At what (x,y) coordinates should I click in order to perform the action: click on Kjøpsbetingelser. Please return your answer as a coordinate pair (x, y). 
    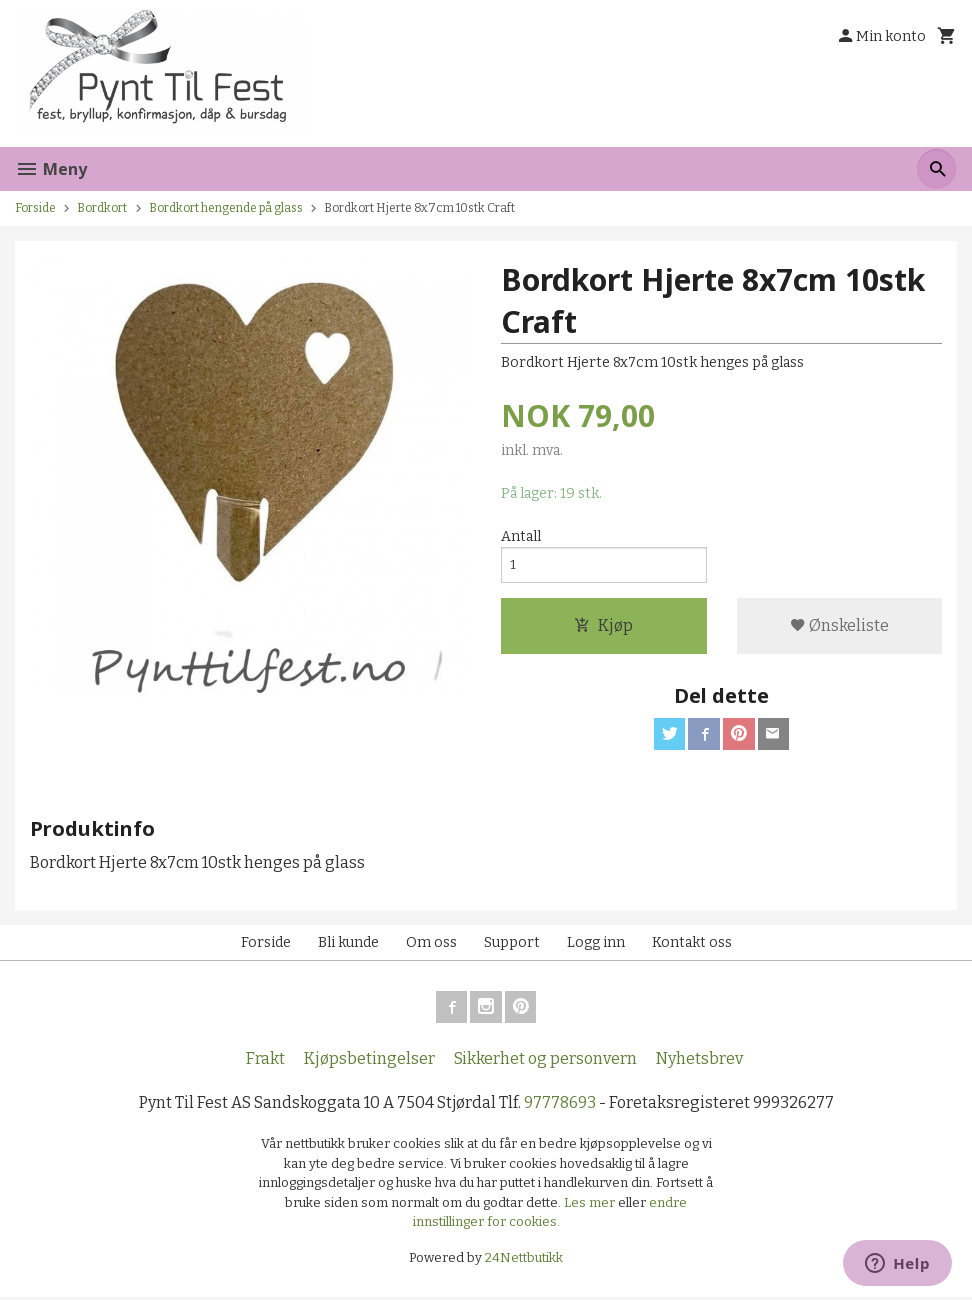
    Looking at the image, I should click on (369, 1060).